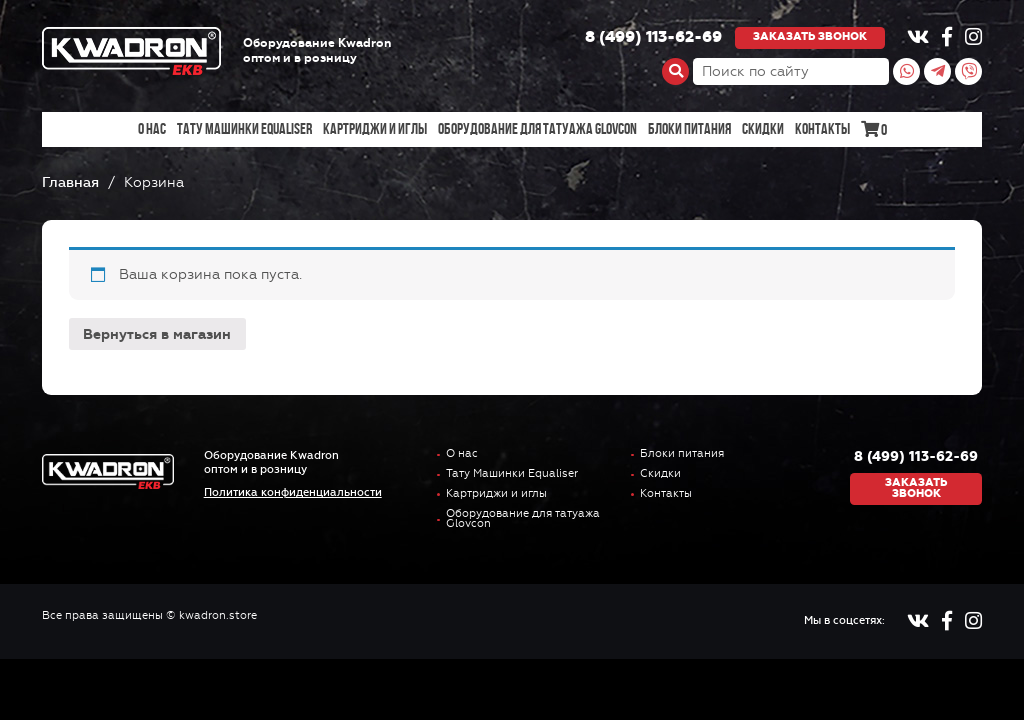  What do you see at coordinates (822, 128) in the screenshot?
I see `Контакты` at bounding box center [822, 128].